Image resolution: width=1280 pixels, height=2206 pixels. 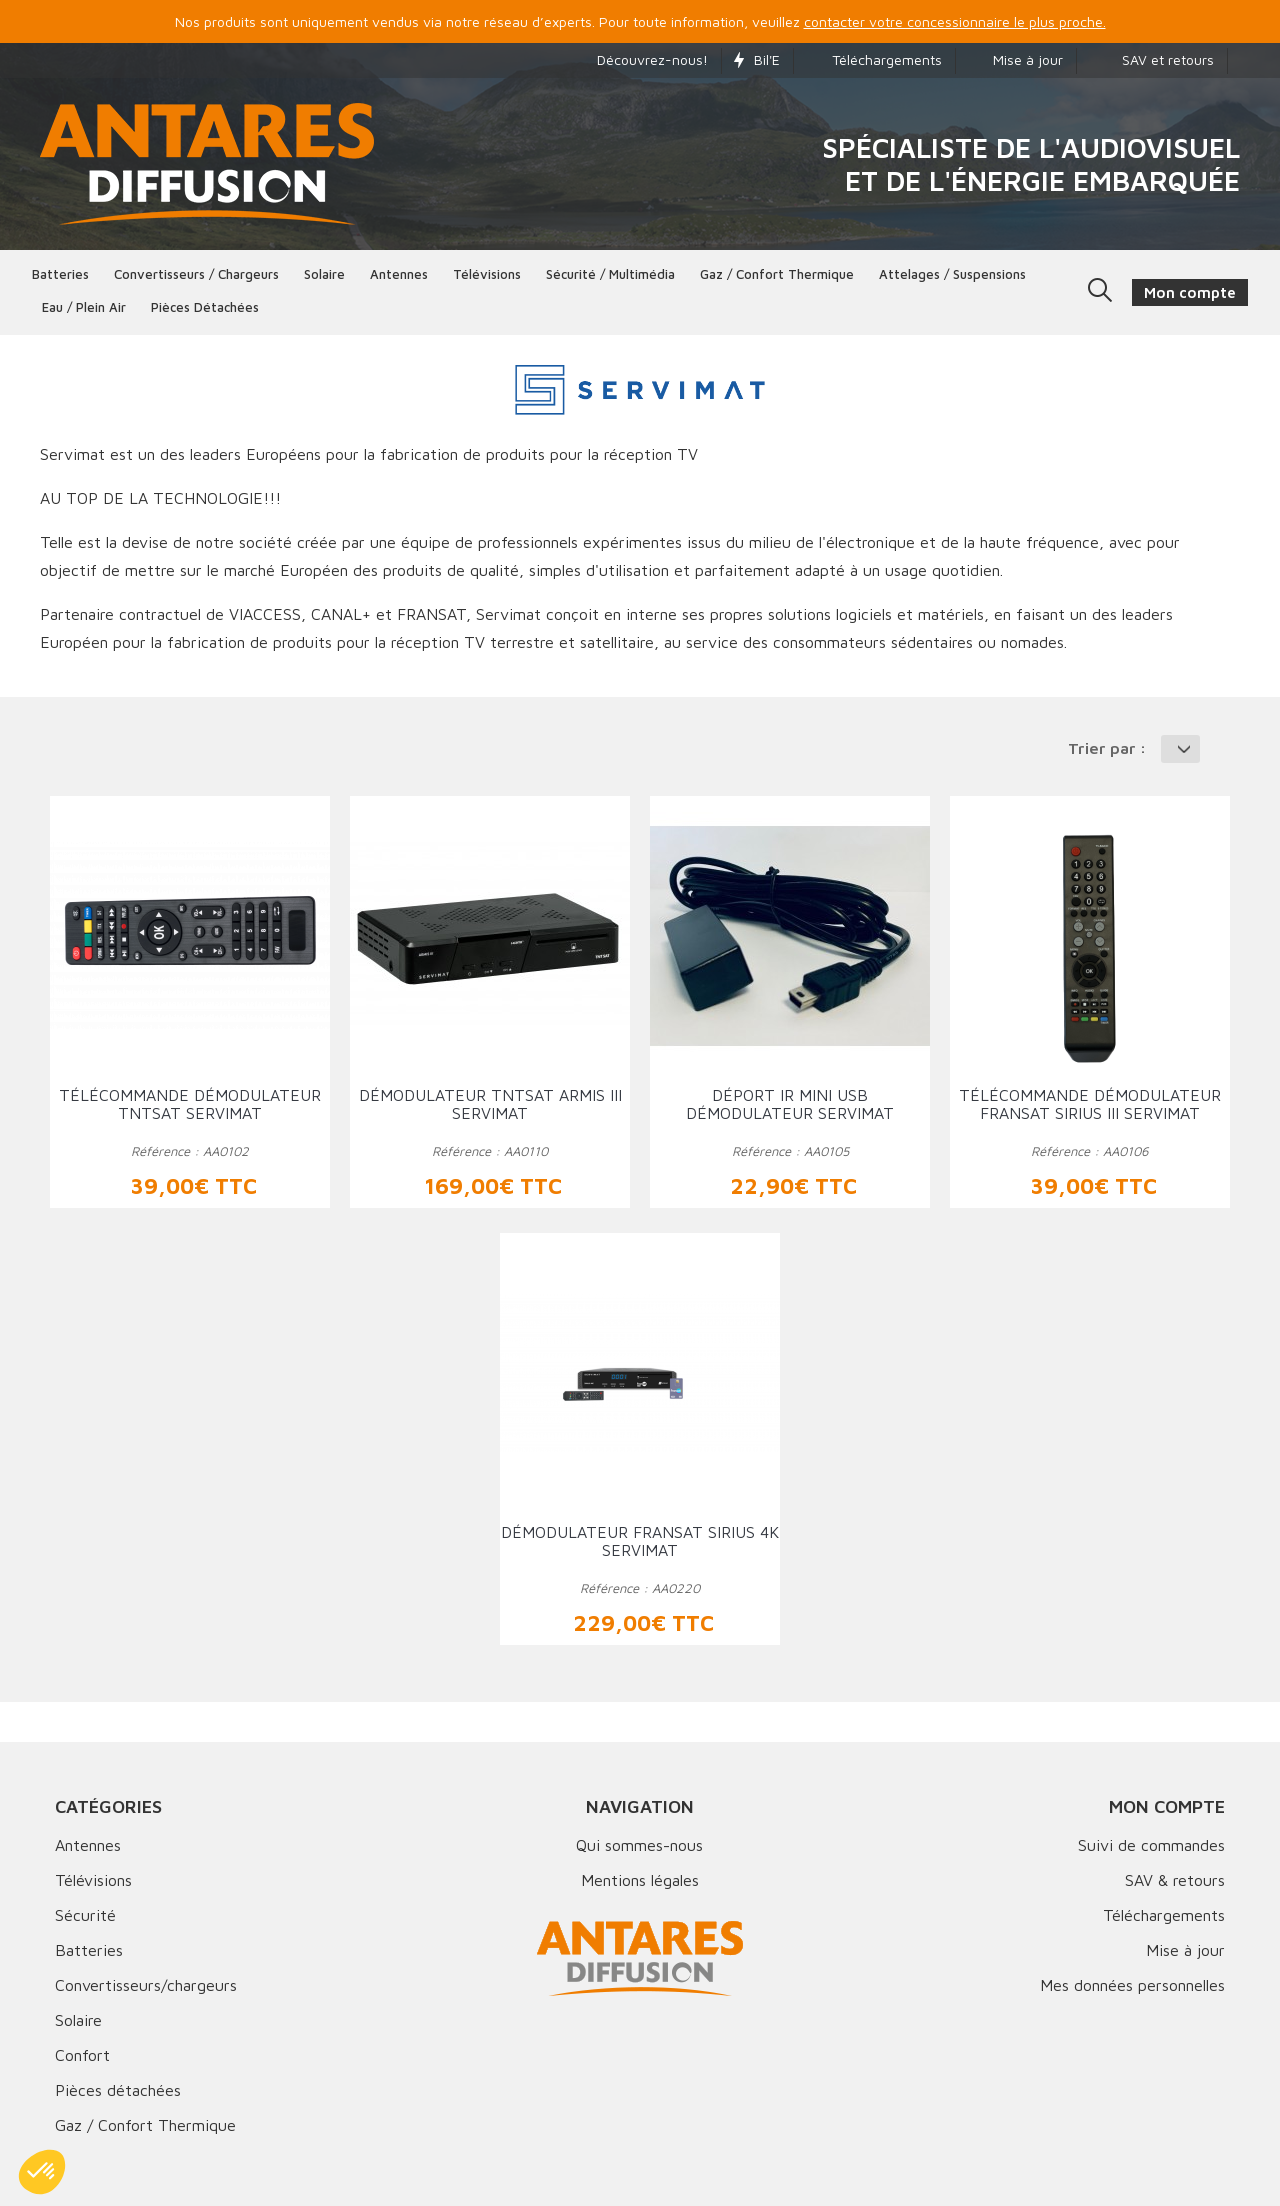 What do you see at coordinates (642, 59) in the screenshot?
I see `Découvrez-nous!` at bounding box center [642, 59].